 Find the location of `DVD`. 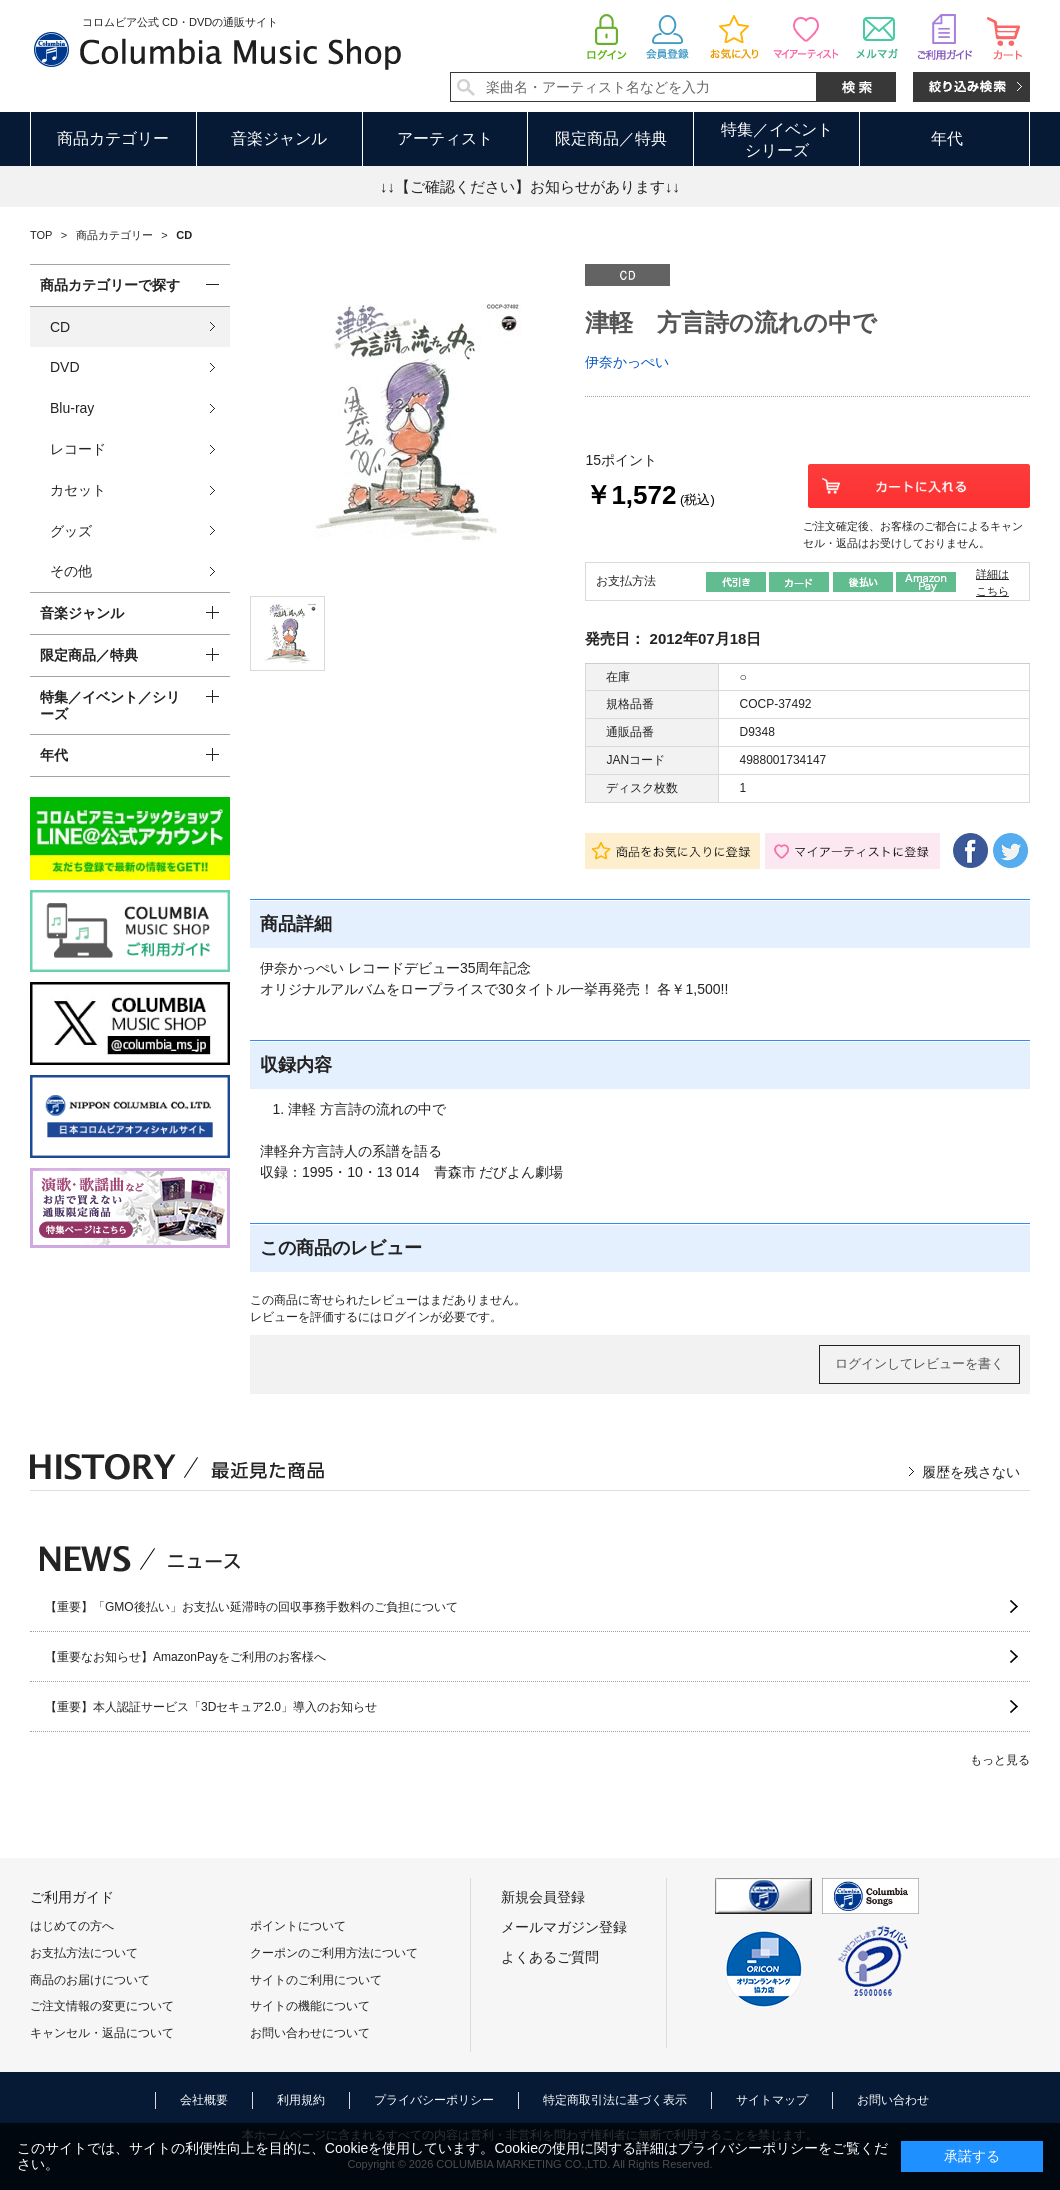

DVD is located at coordinates (65, 367).